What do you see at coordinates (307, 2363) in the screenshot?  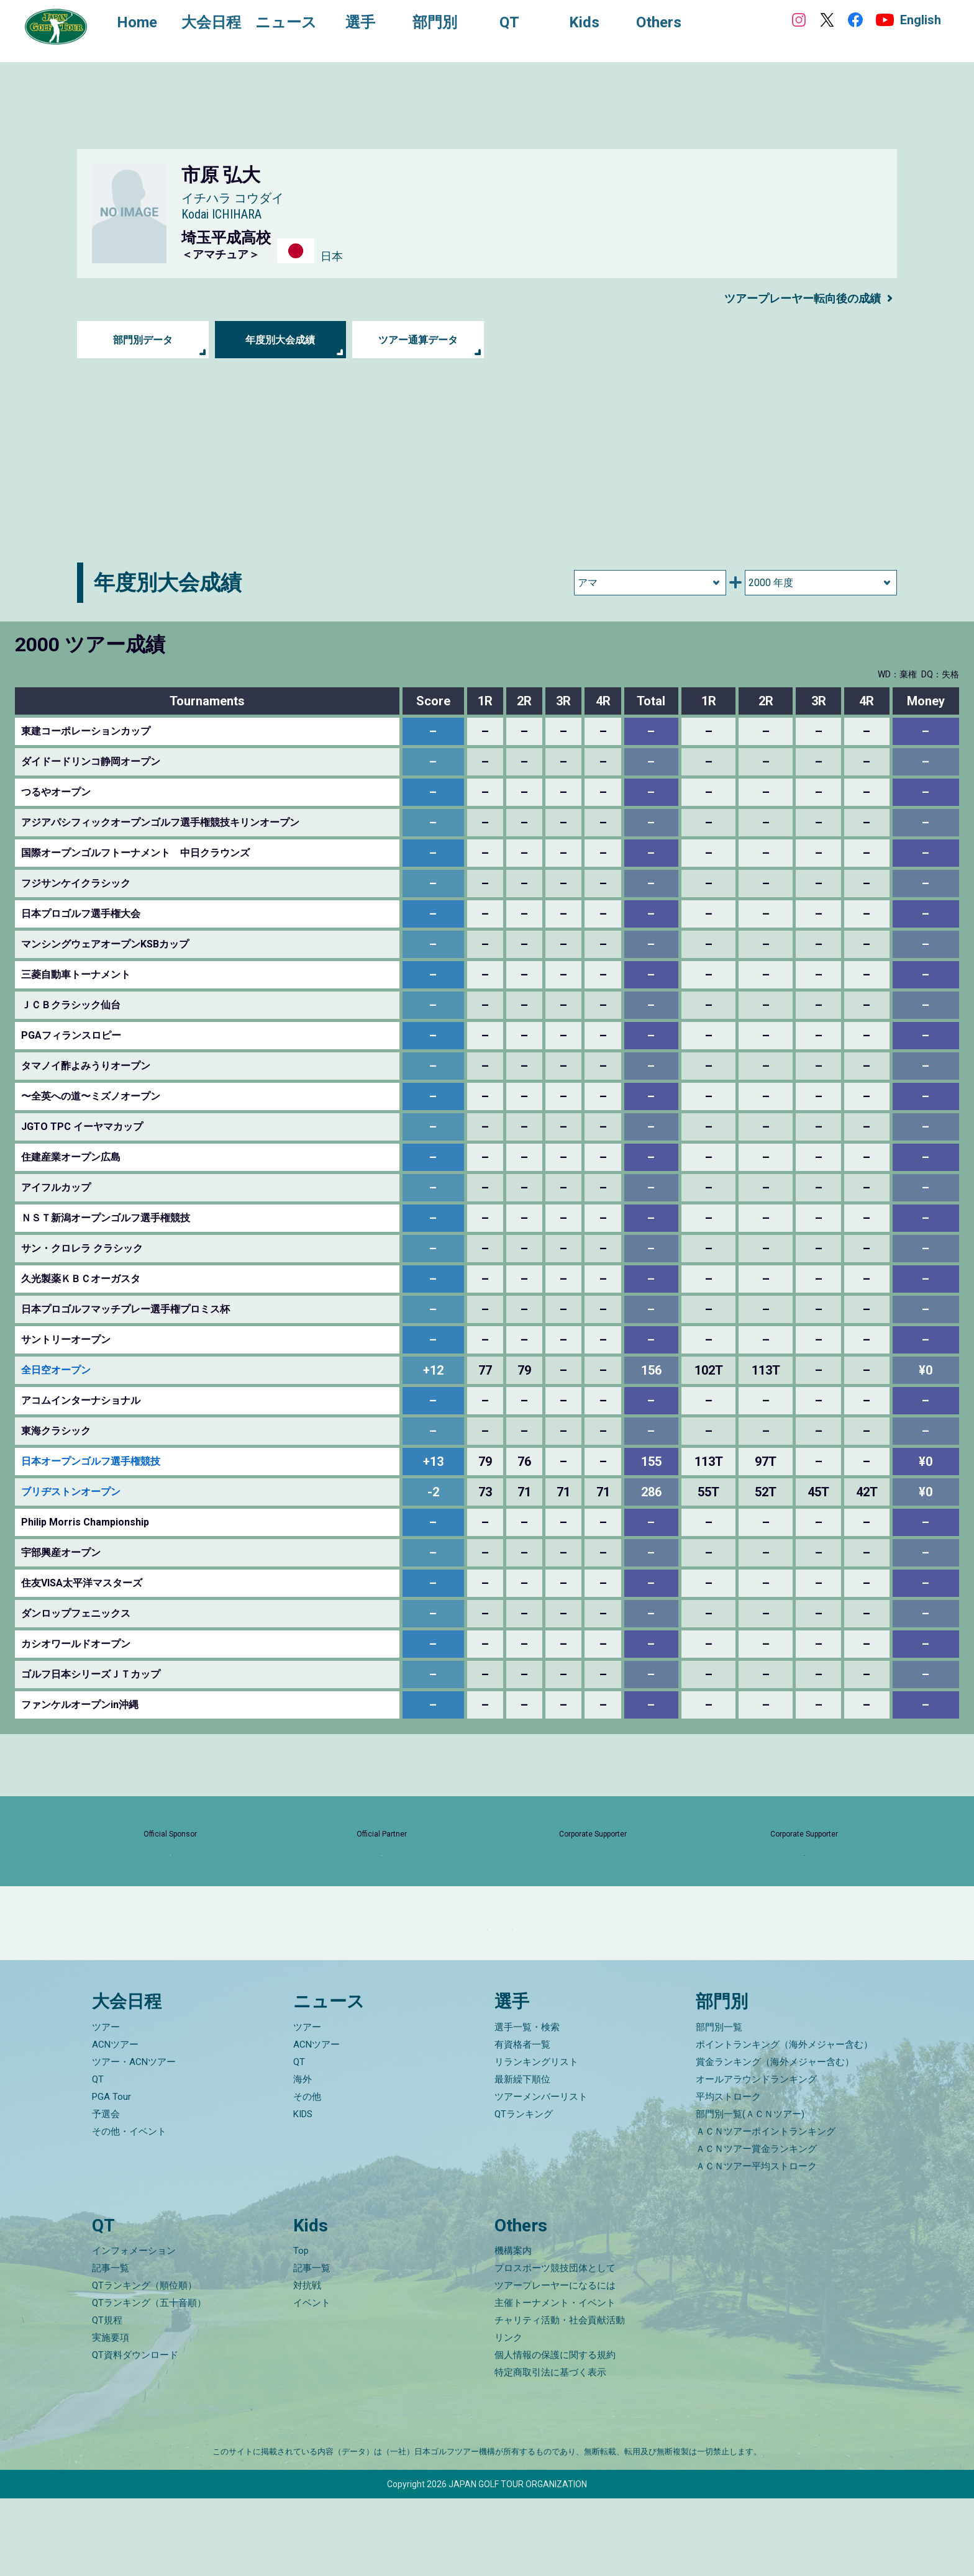 I see `対抗戦` at bounding box center [307, 2363].